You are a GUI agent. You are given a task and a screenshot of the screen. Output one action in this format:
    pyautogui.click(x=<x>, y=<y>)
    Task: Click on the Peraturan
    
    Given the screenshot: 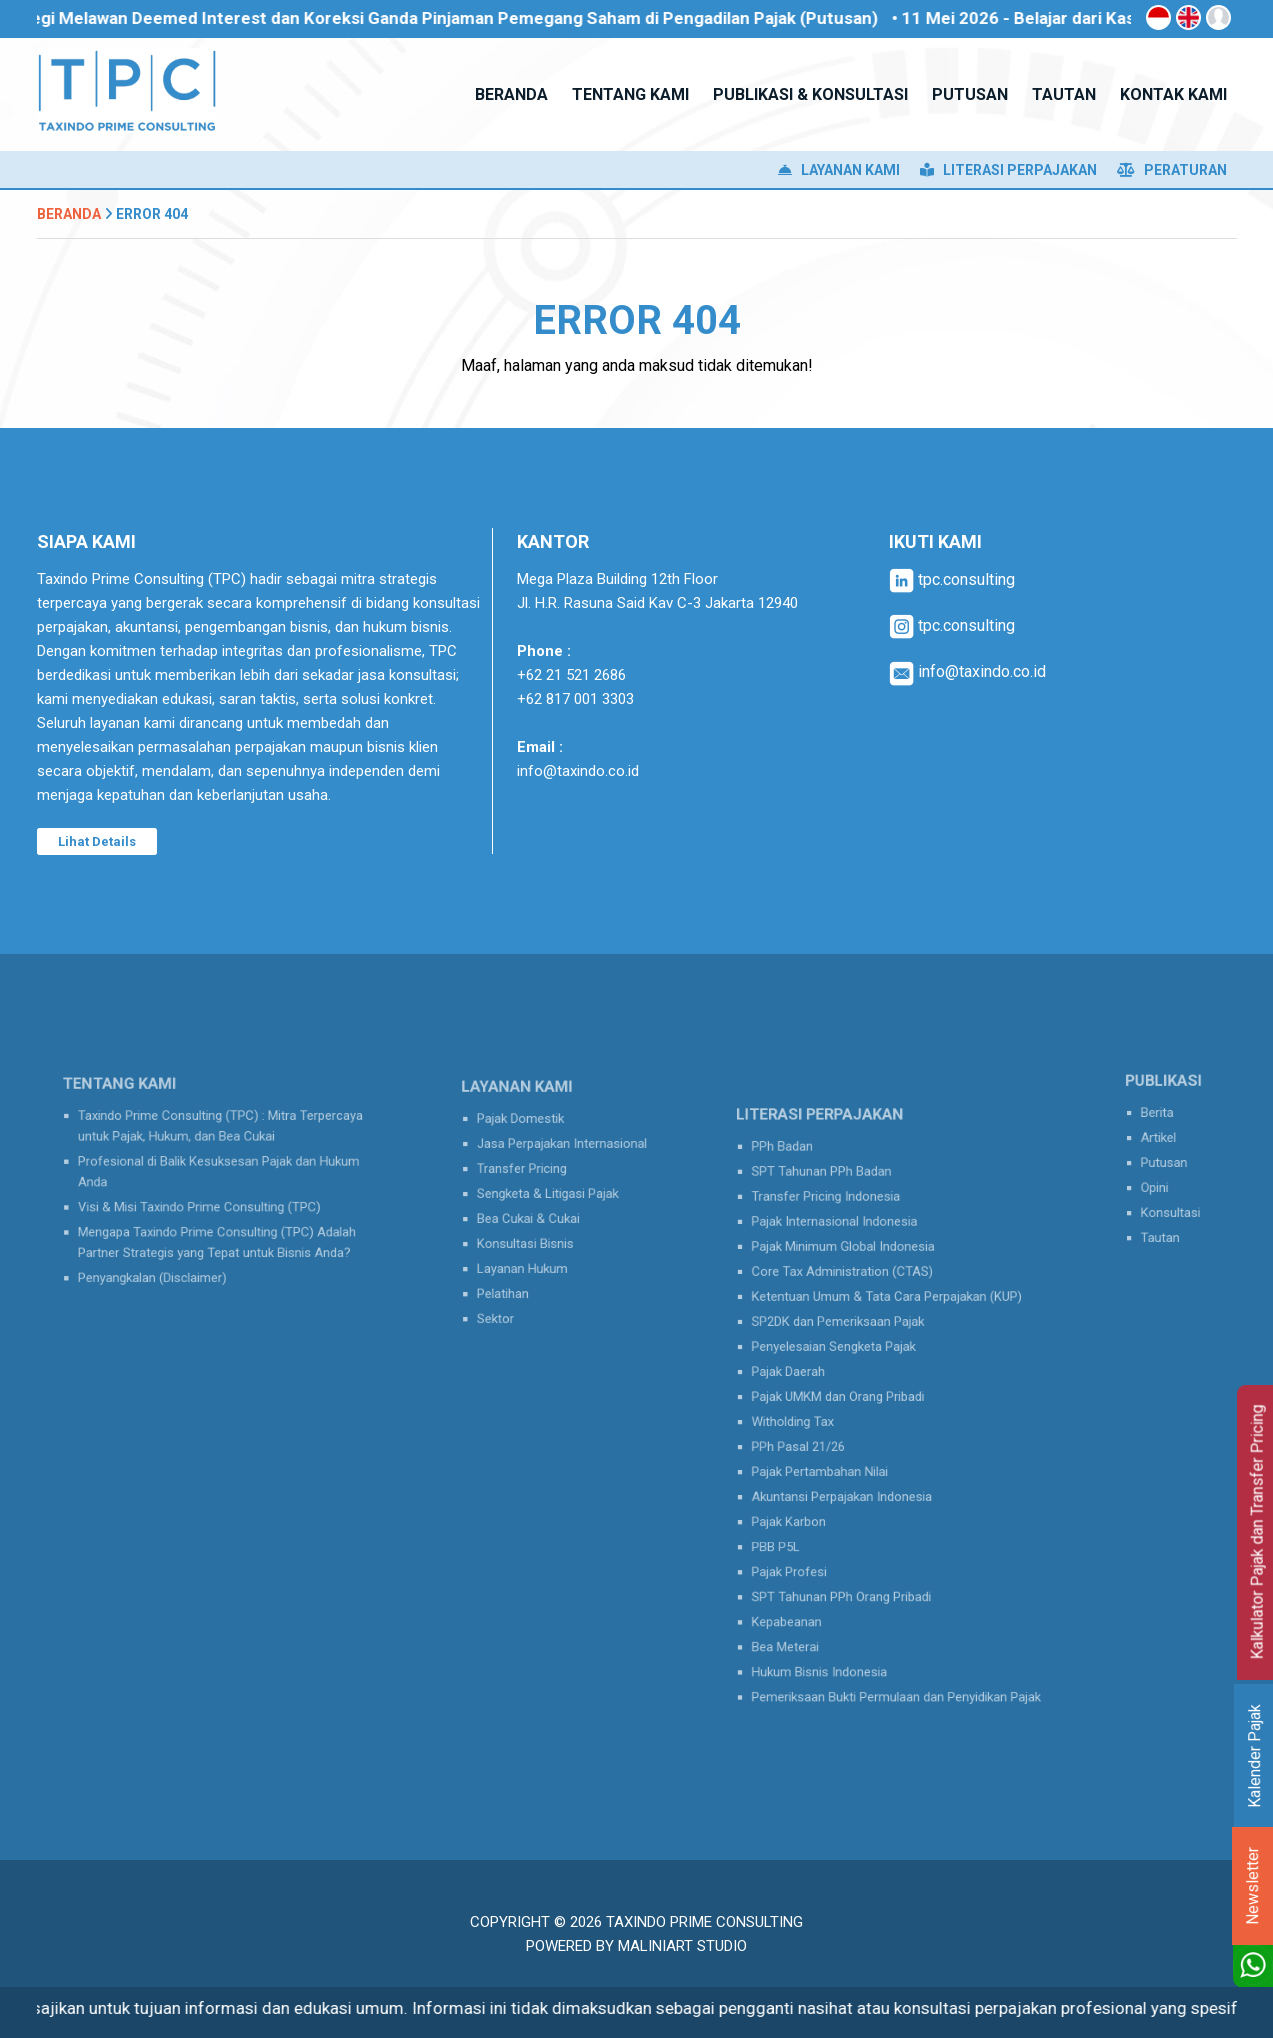 What is the action you would take?
    pyautogui.click(x=1172, y=170)
    